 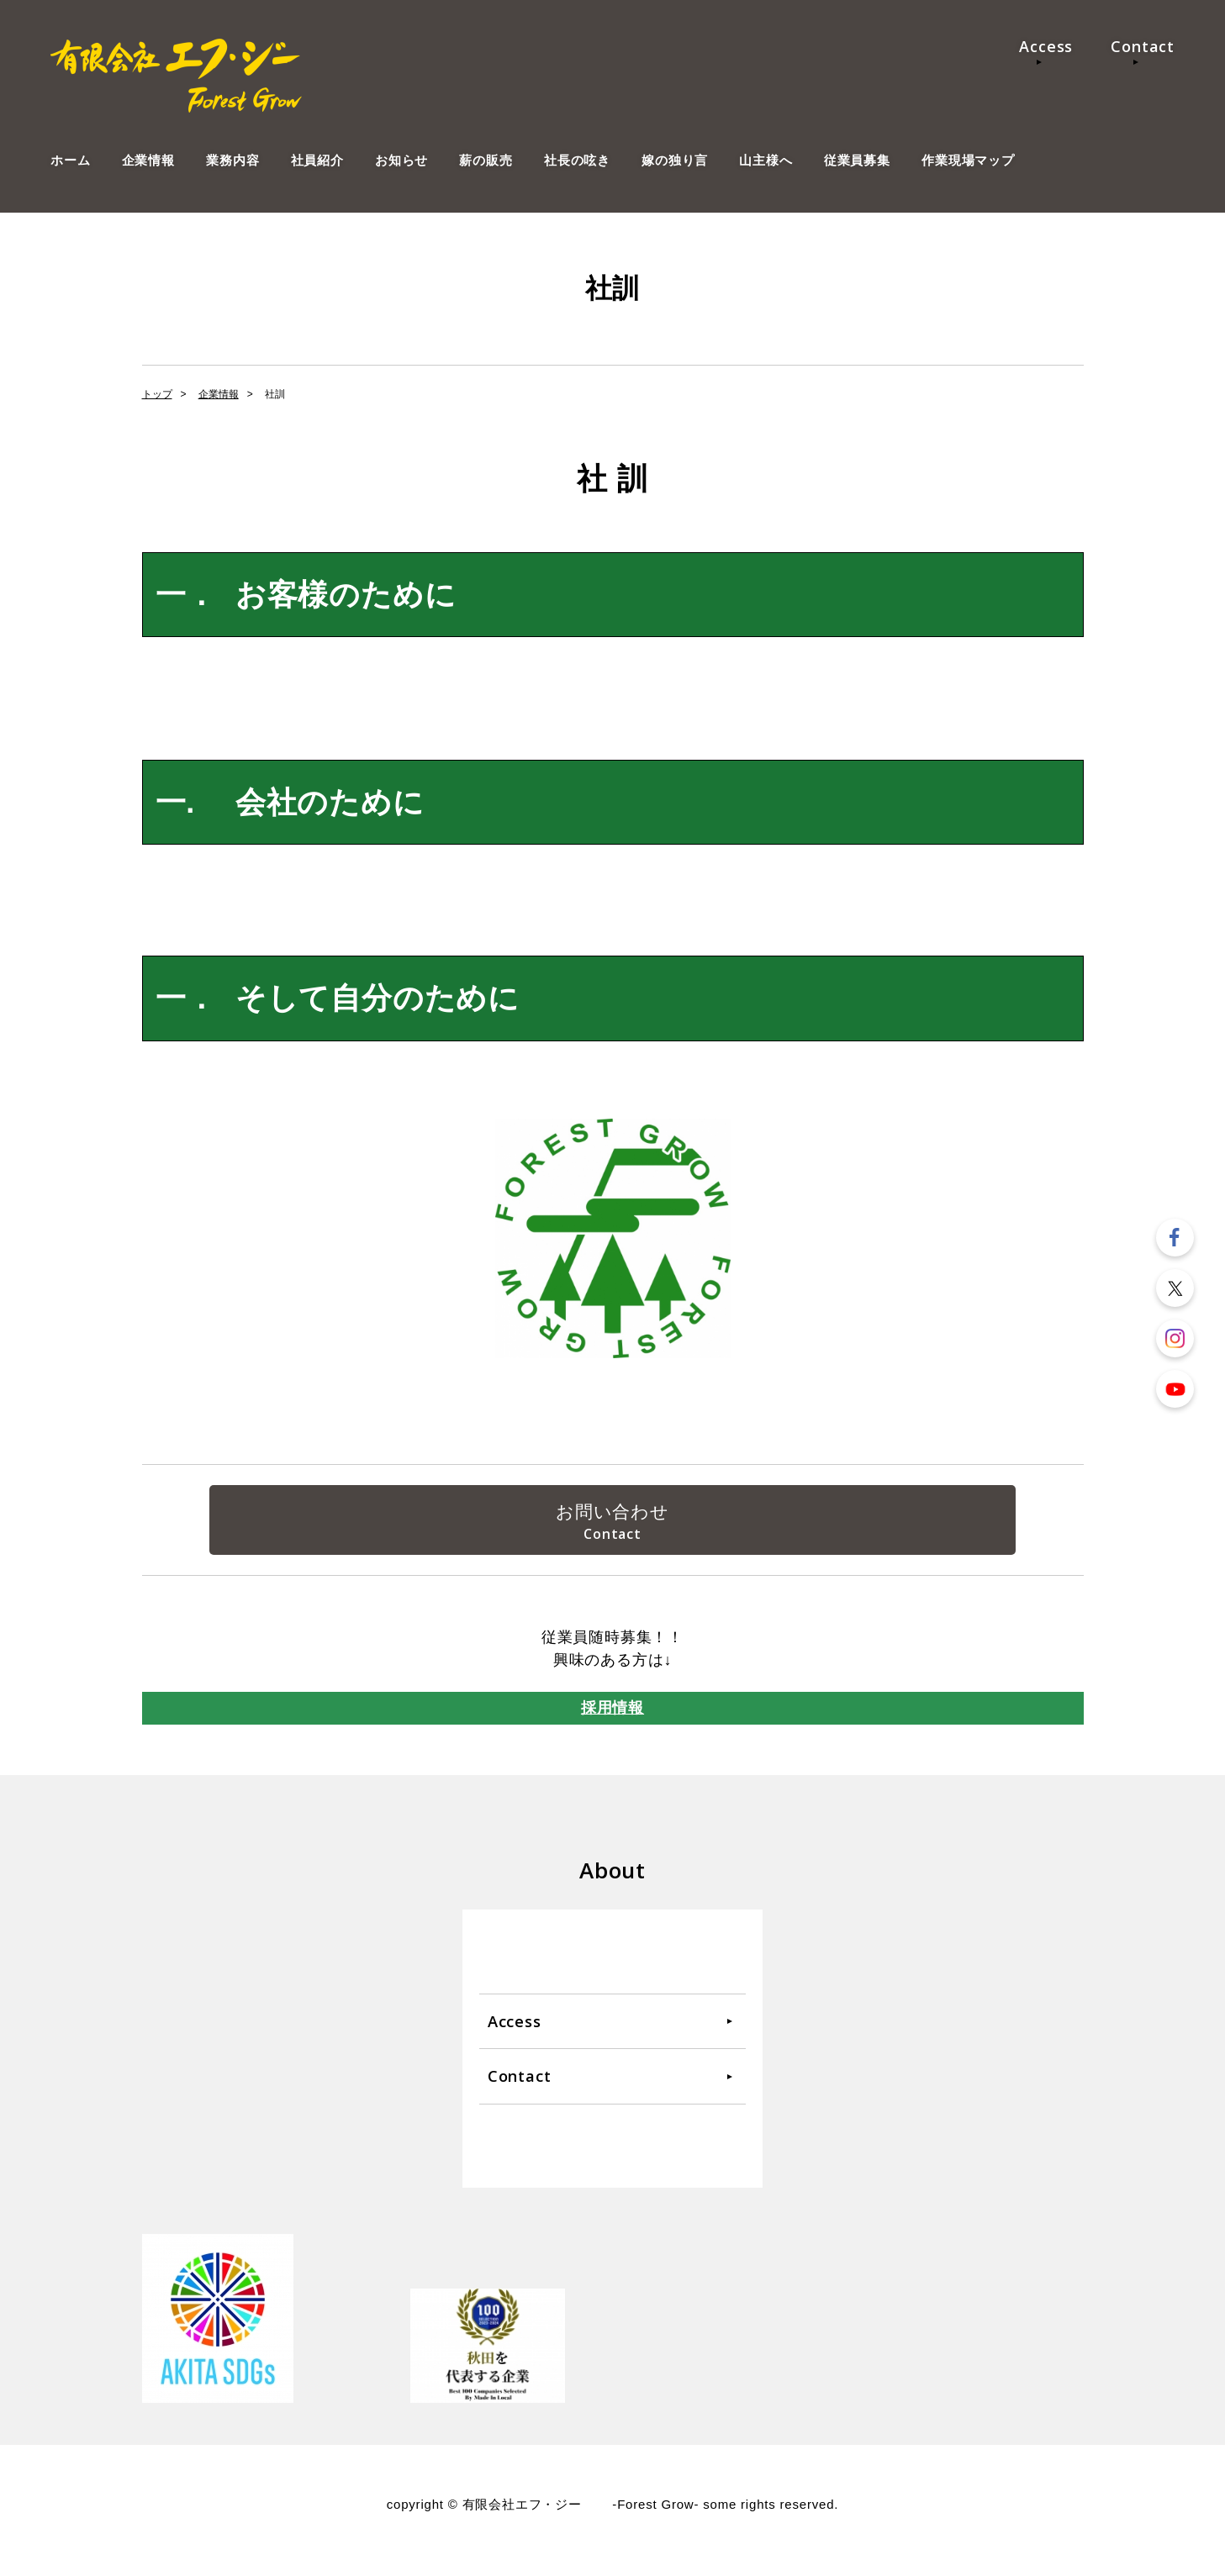 I want to click on お知らせ, so click(x=401, y=160).